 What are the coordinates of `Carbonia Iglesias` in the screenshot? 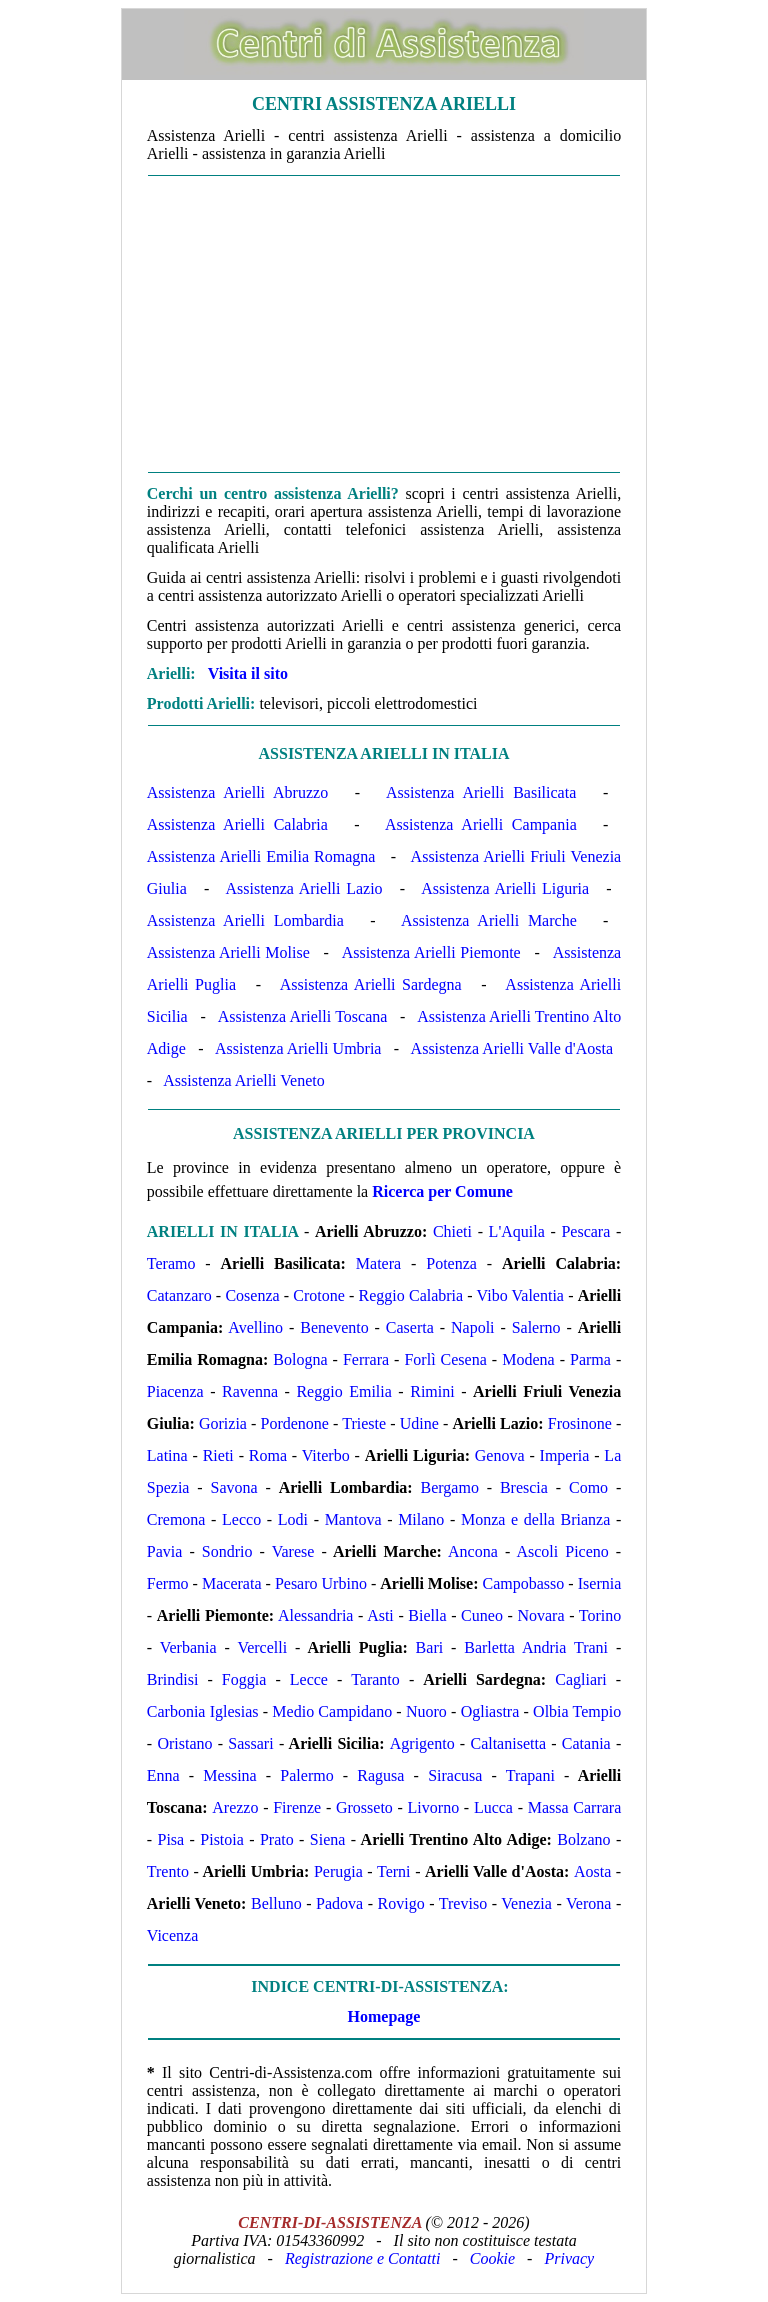 It's located at (203, 1711).